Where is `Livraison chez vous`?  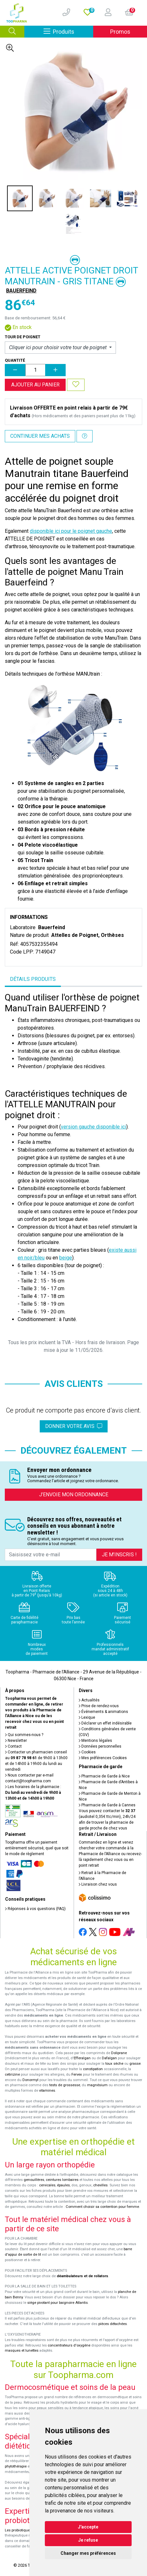 Livraison chez vous is located at coordinates (98, 1884).